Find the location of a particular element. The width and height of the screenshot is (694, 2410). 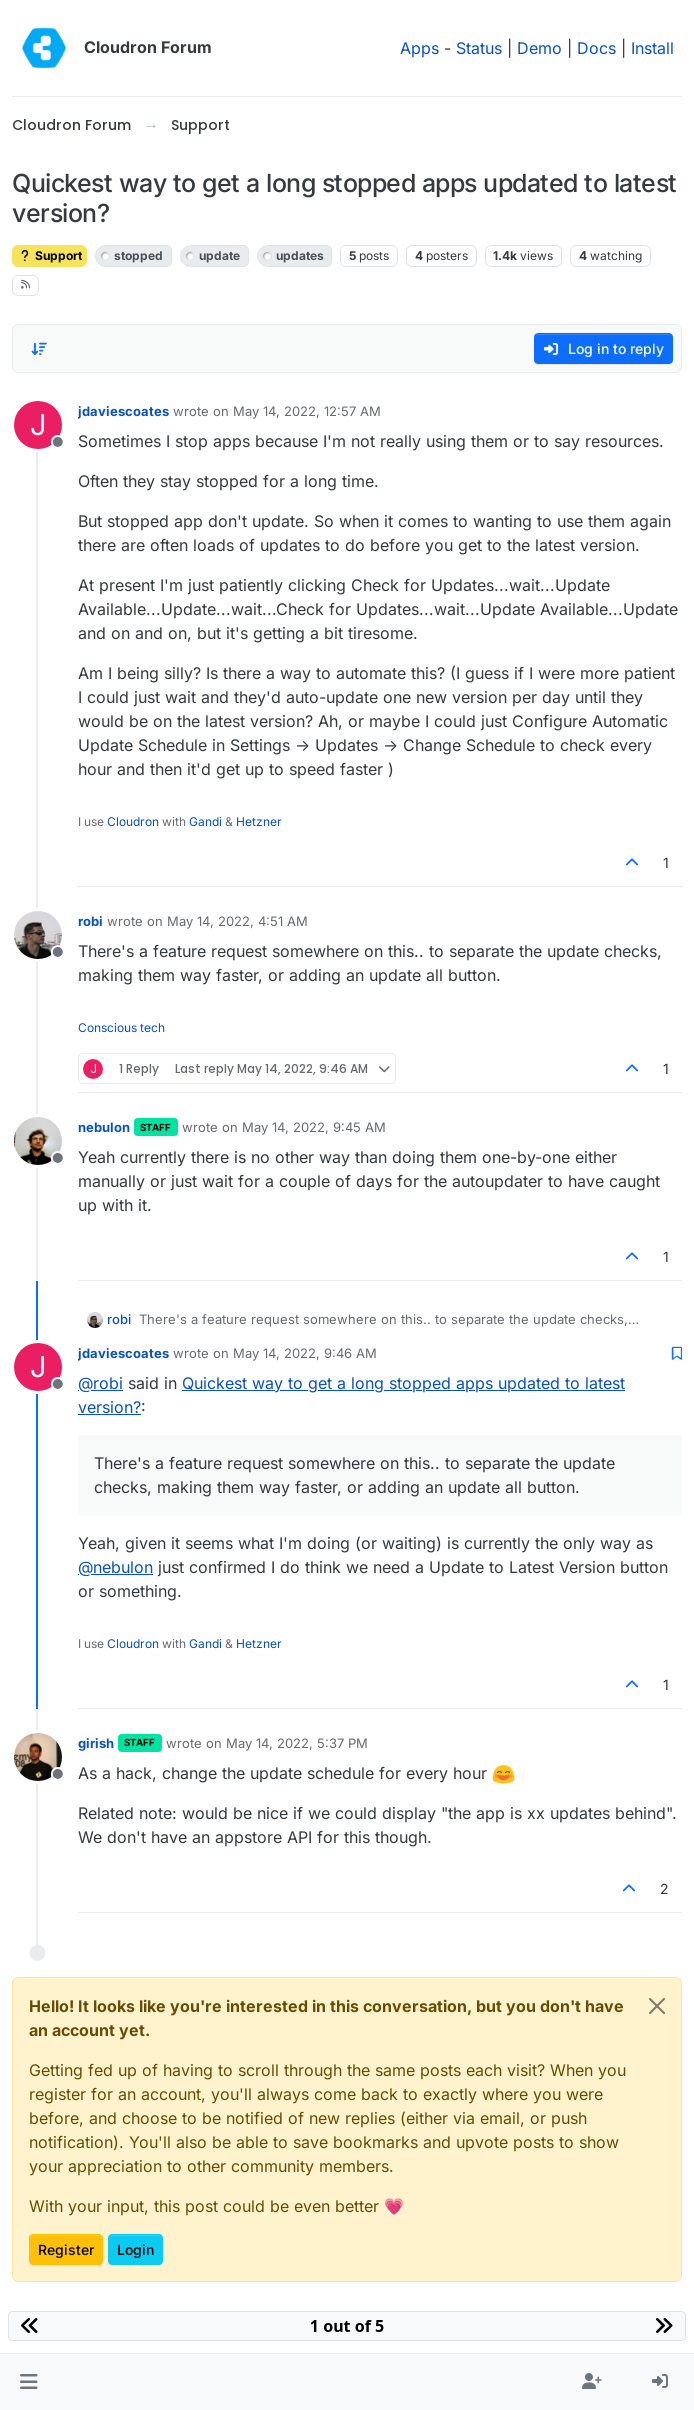

Conscious tech is located at coordinates (121, 1027).